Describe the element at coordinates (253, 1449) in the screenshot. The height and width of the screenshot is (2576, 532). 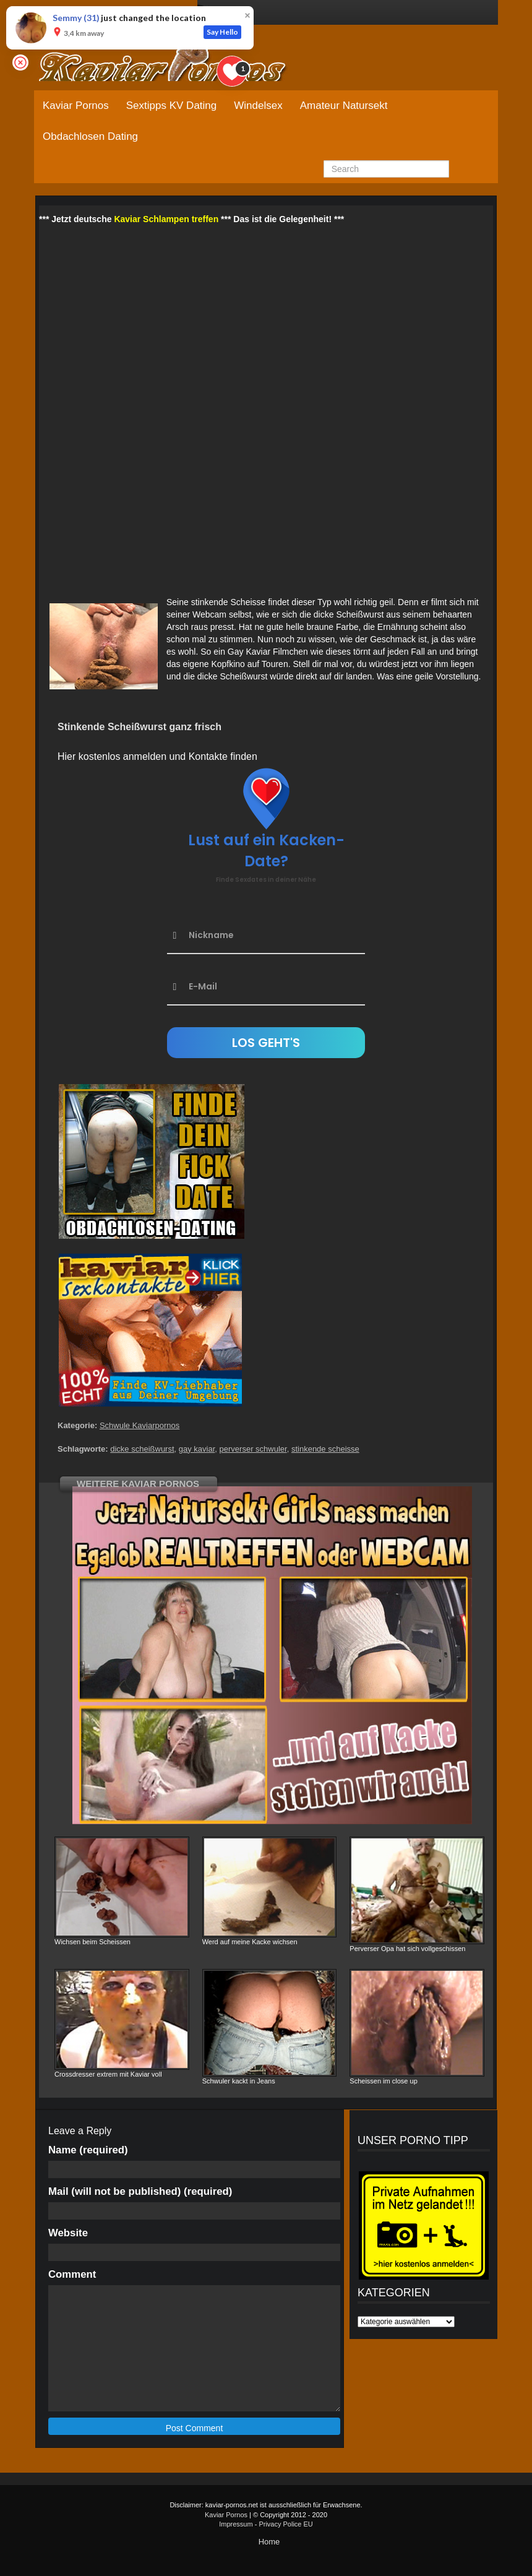
I see `perverser schwuler` at that location.